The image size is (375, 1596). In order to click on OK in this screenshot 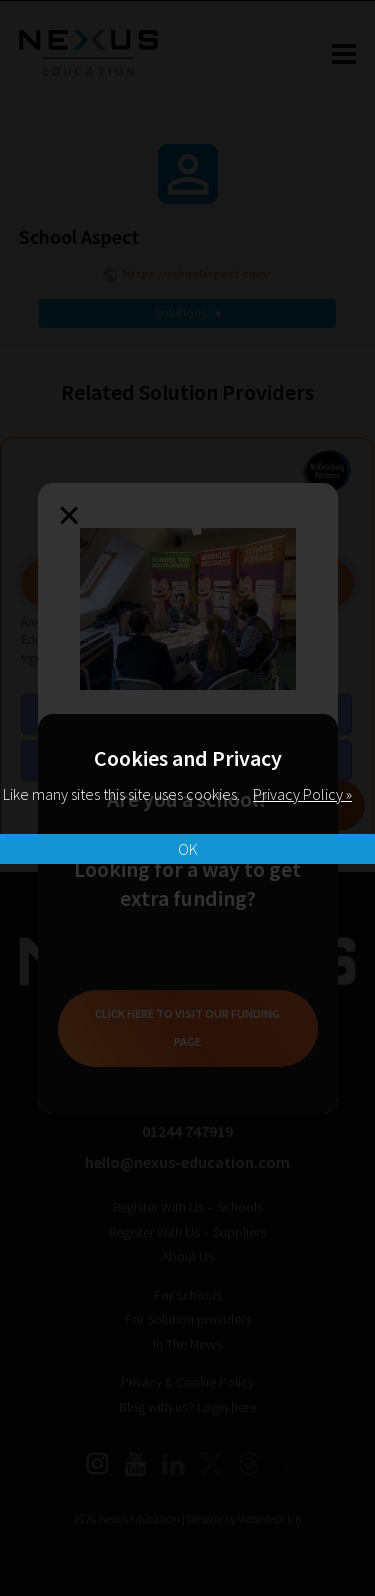, I will do `click(188, 849)`.